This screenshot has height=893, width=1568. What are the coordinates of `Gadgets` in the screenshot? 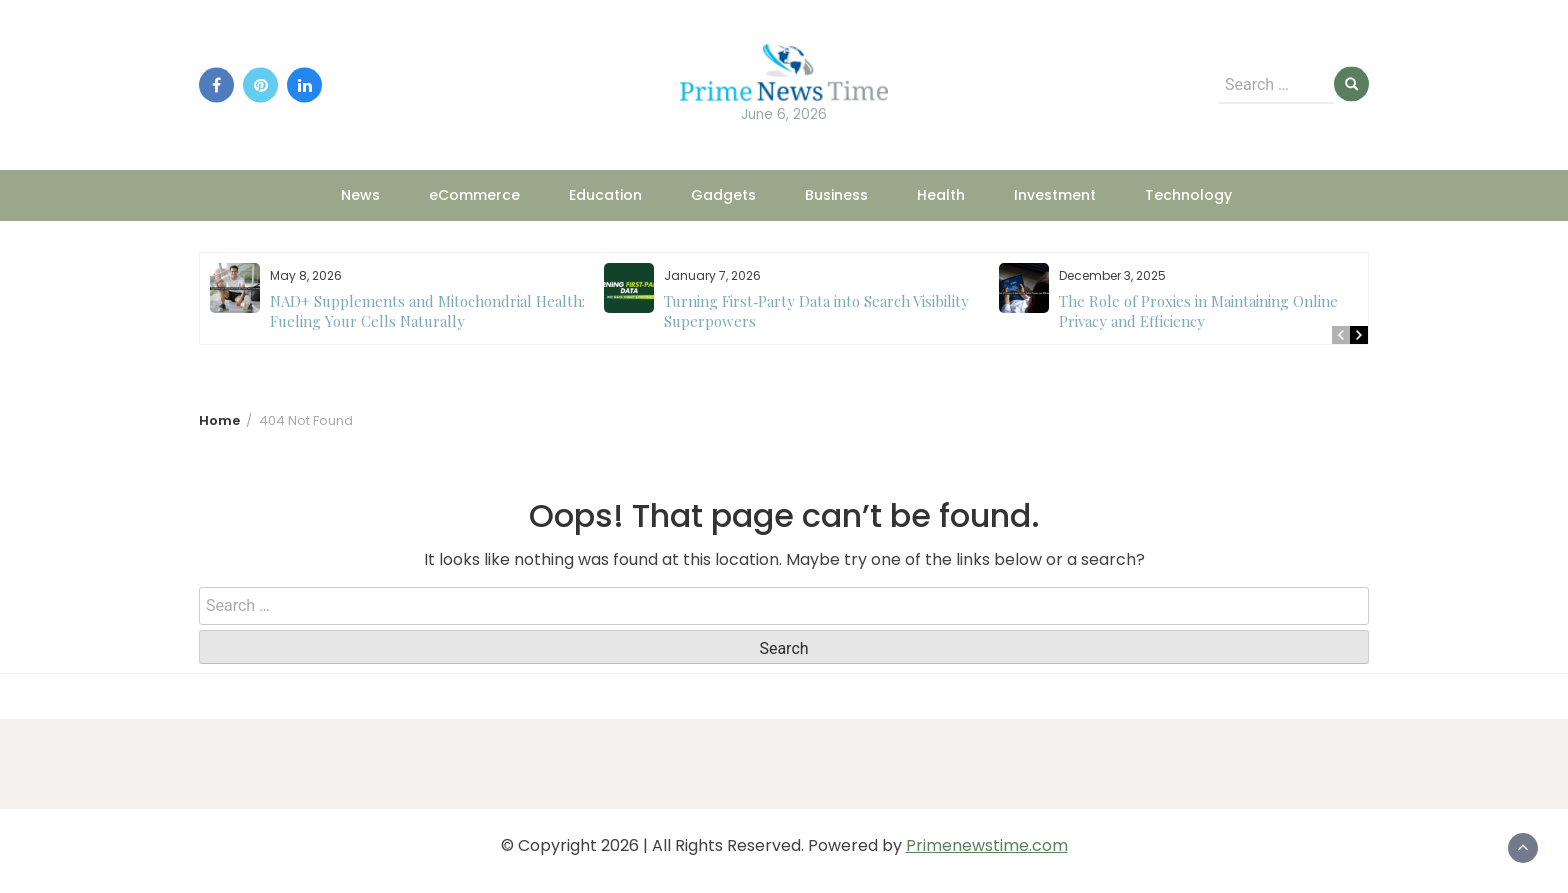 It's located at (723, 195).